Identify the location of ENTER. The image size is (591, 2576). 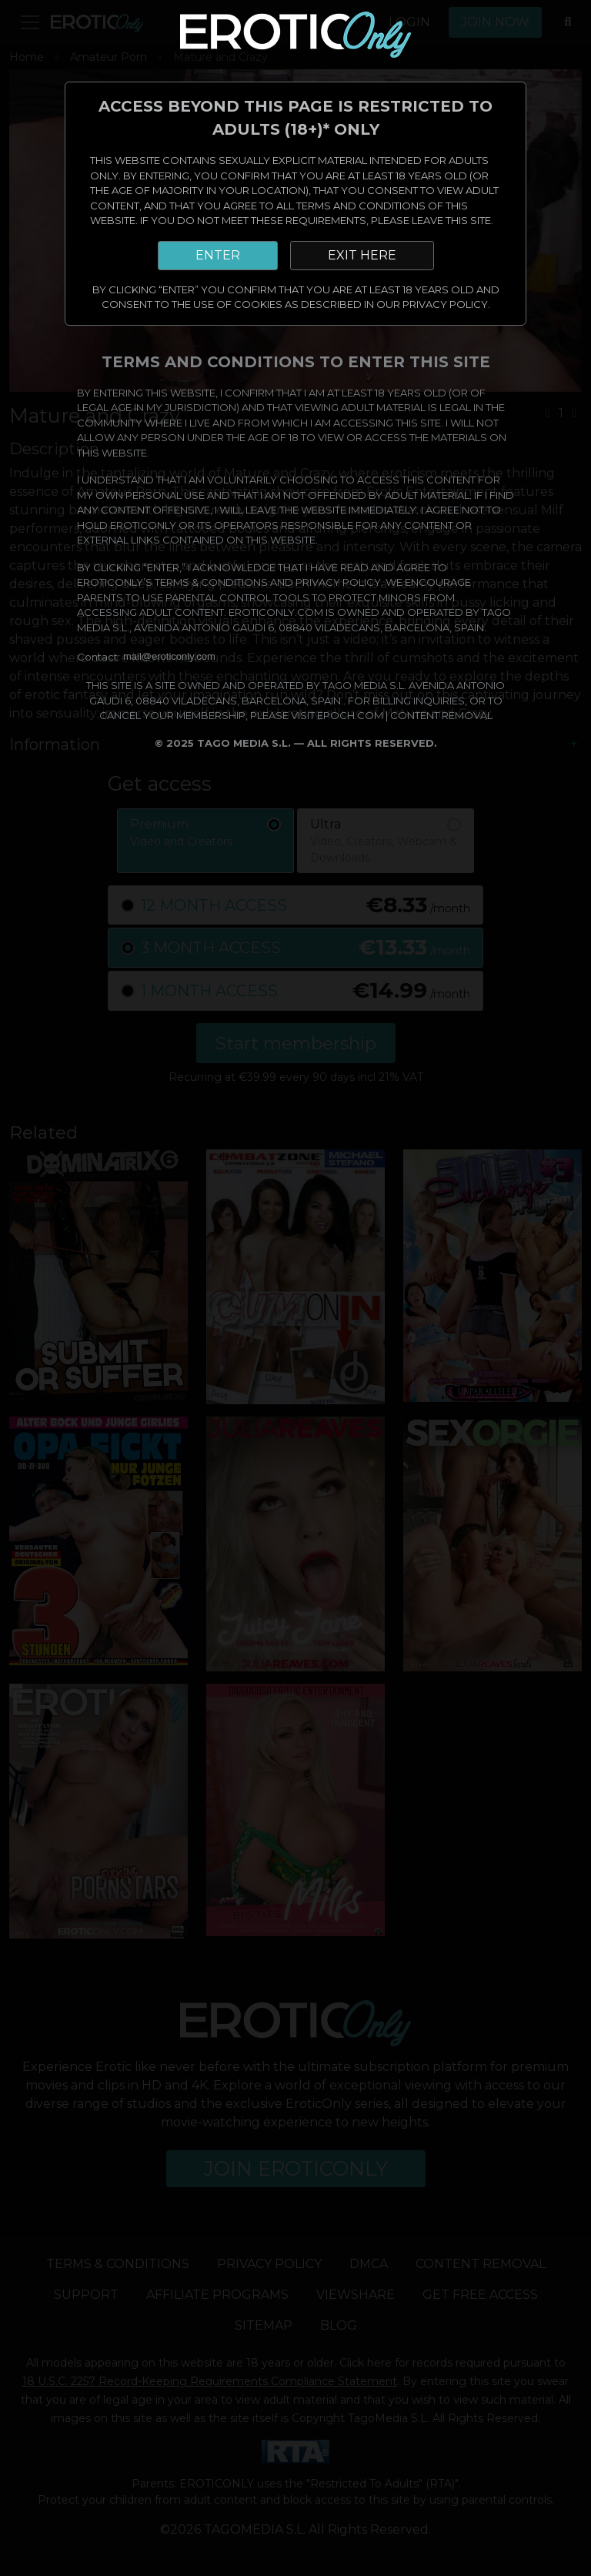
(217, 255).